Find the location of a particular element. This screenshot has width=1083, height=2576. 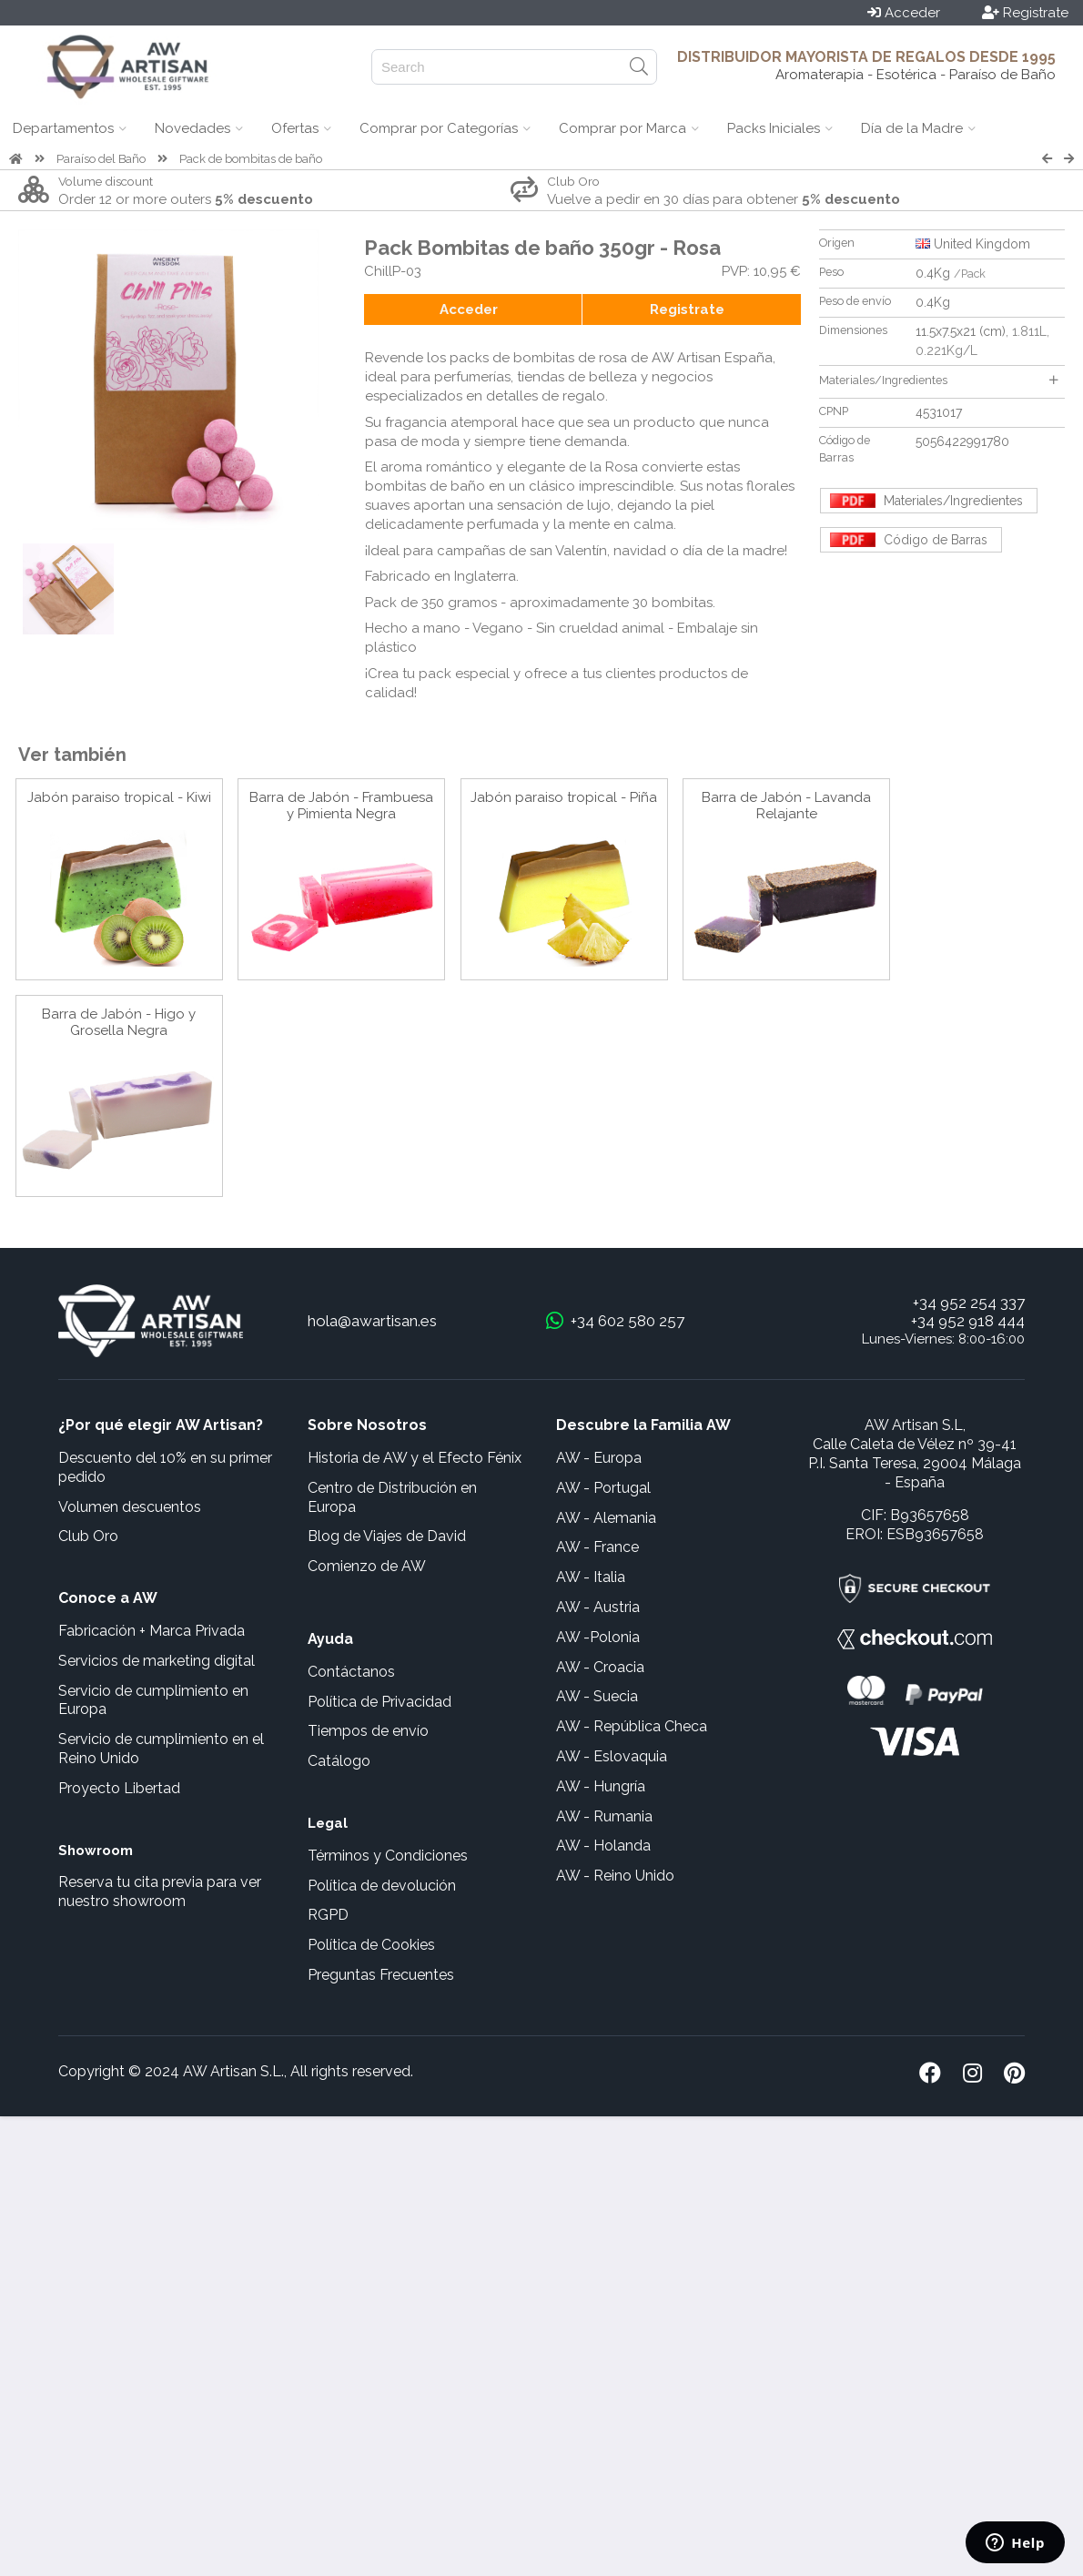

AW - Portugal is located at coordinates (603, 1487).